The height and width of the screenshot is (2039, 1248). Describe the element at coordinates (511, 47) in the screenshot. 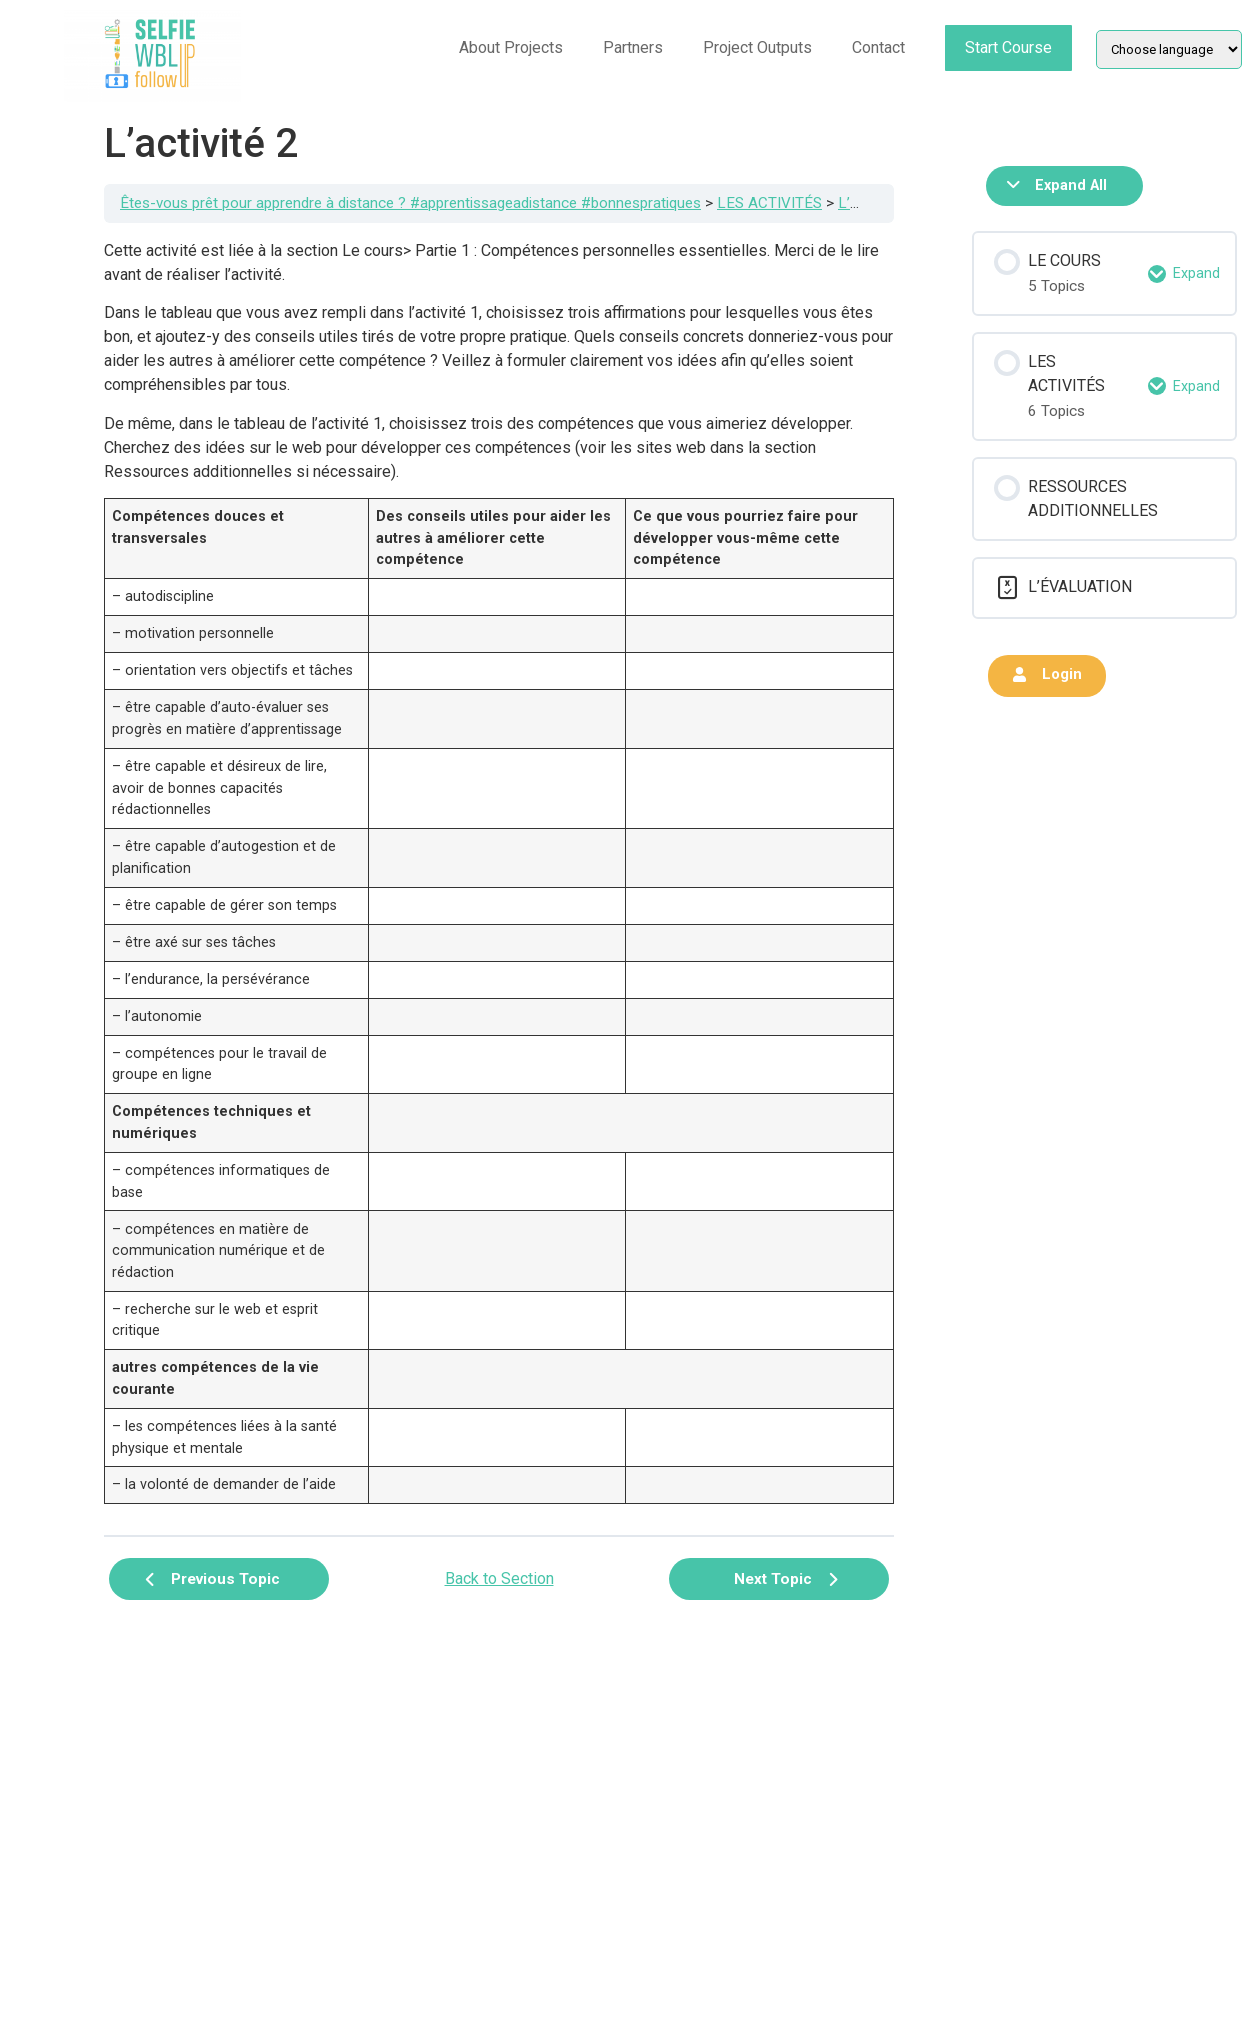

I see `About Projects` at that location.